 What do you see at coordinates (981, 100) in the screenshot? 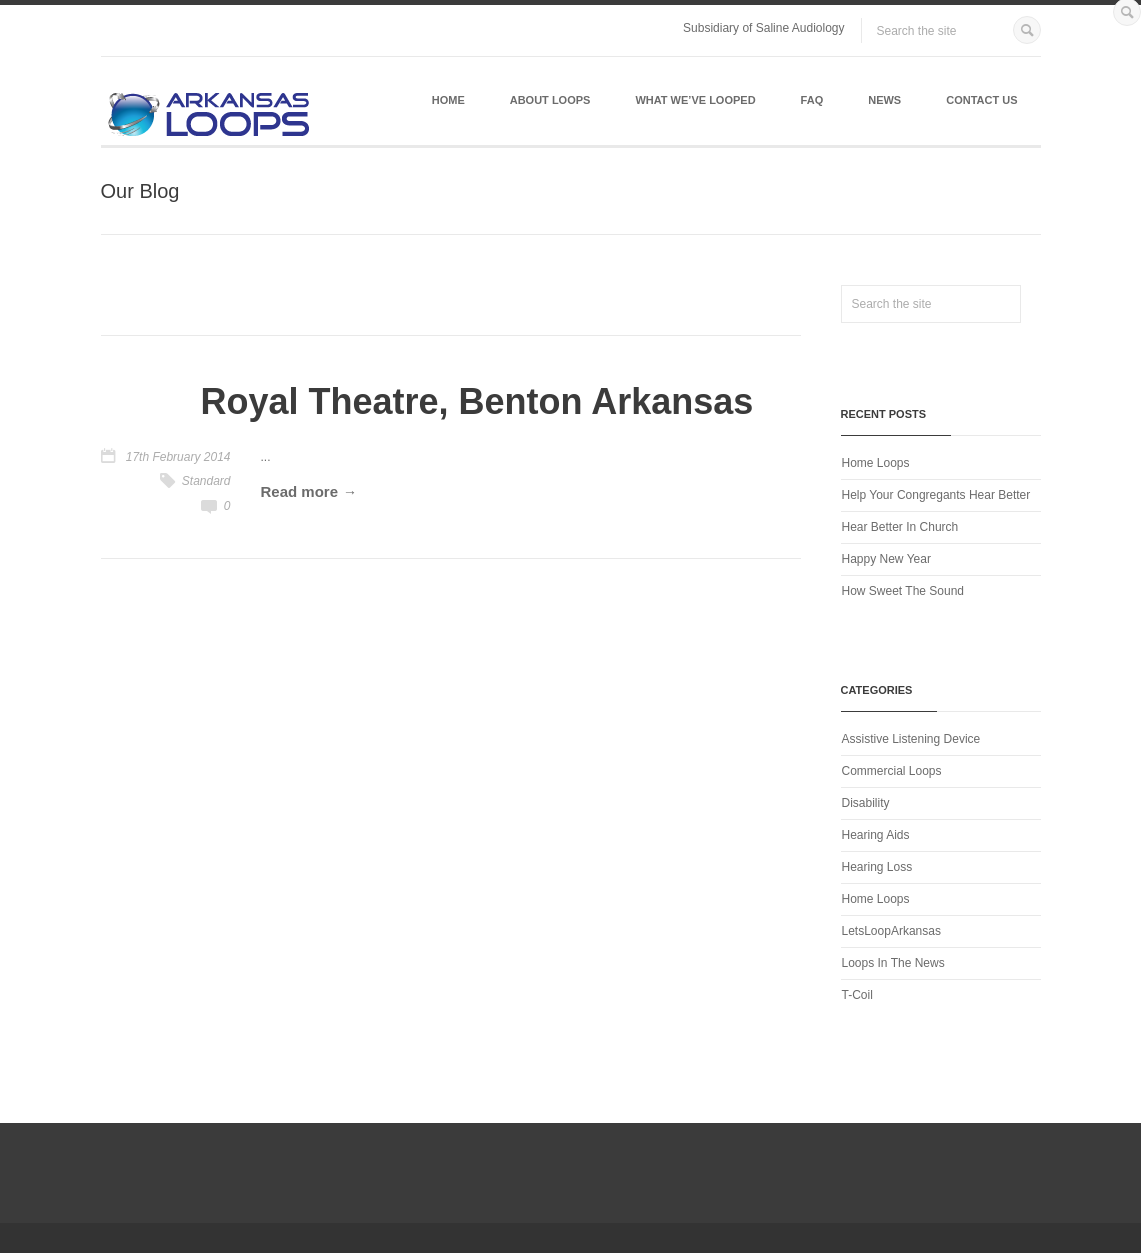
I see `Contact Us` at bounding box center [981, 100].